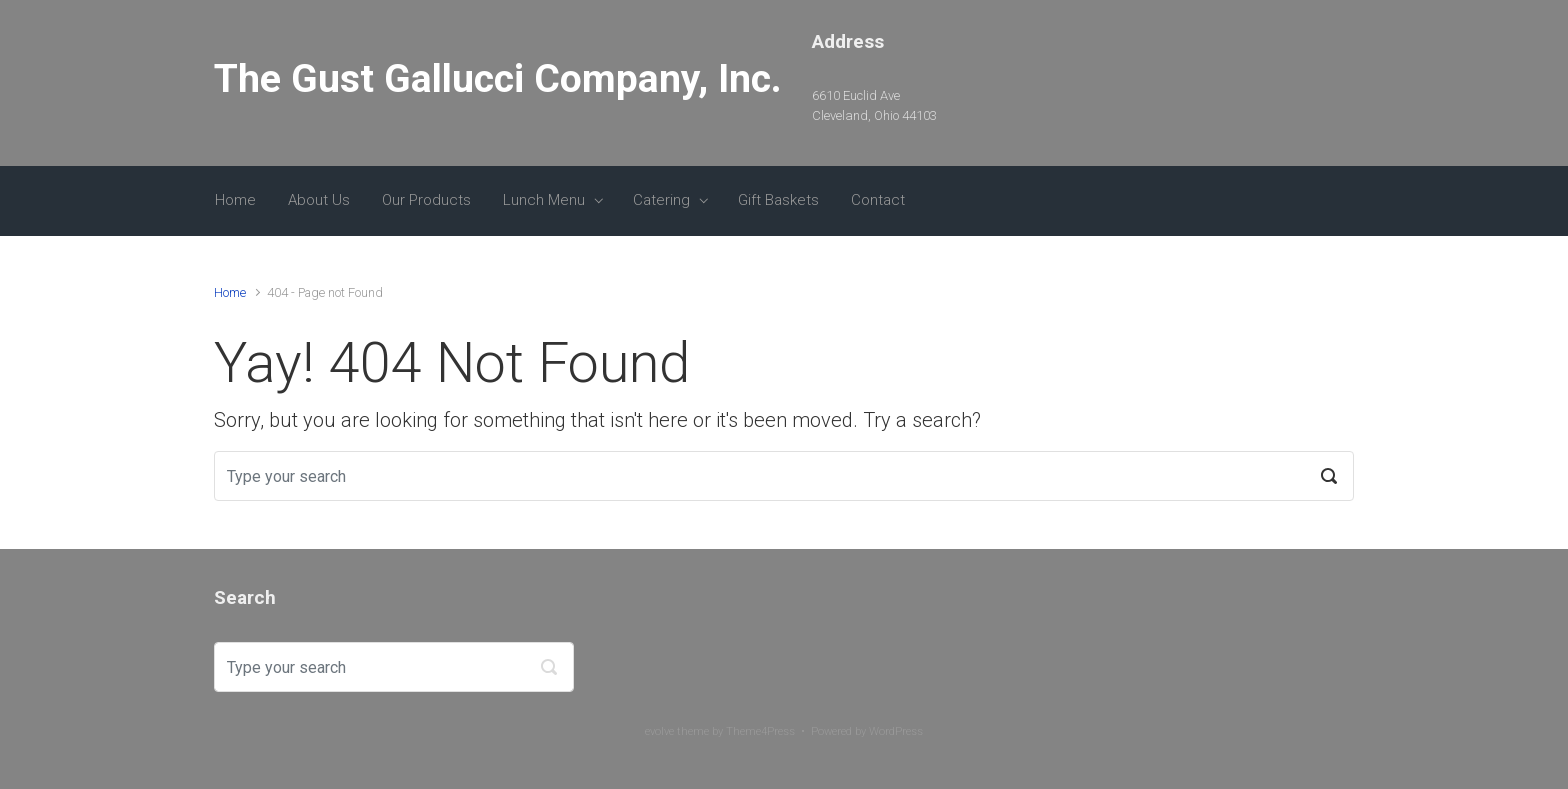 Image resolution: width=1568 pixels, height=789 pixels. I want to click on Contact, so click(878, 200).